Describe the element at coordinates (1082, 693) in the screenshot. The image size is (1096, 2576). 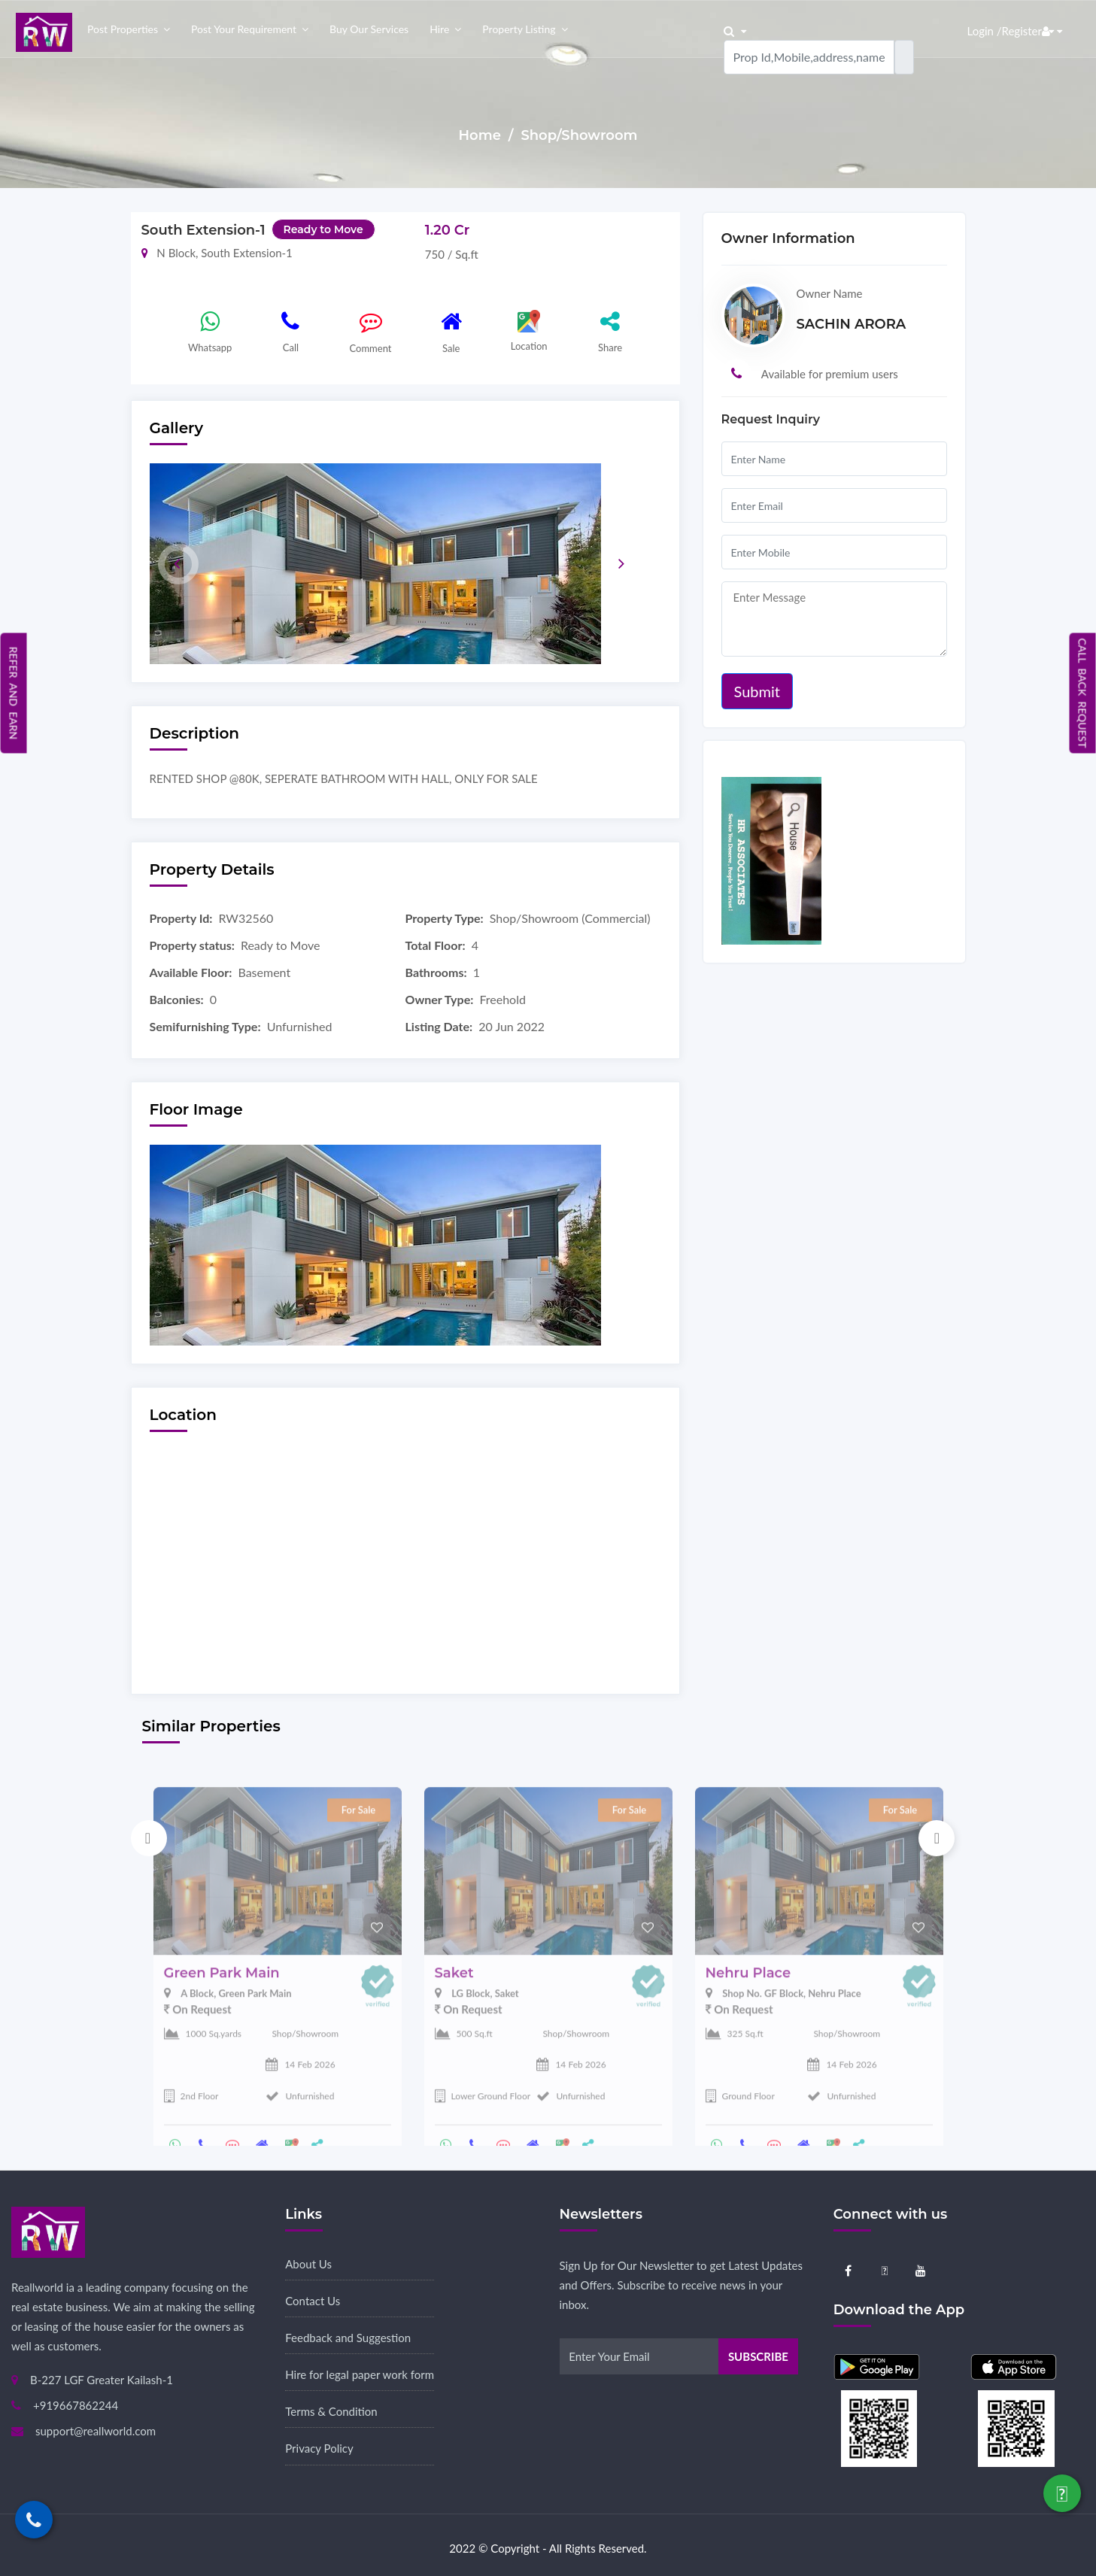
I see `Call Back Request` at that location.